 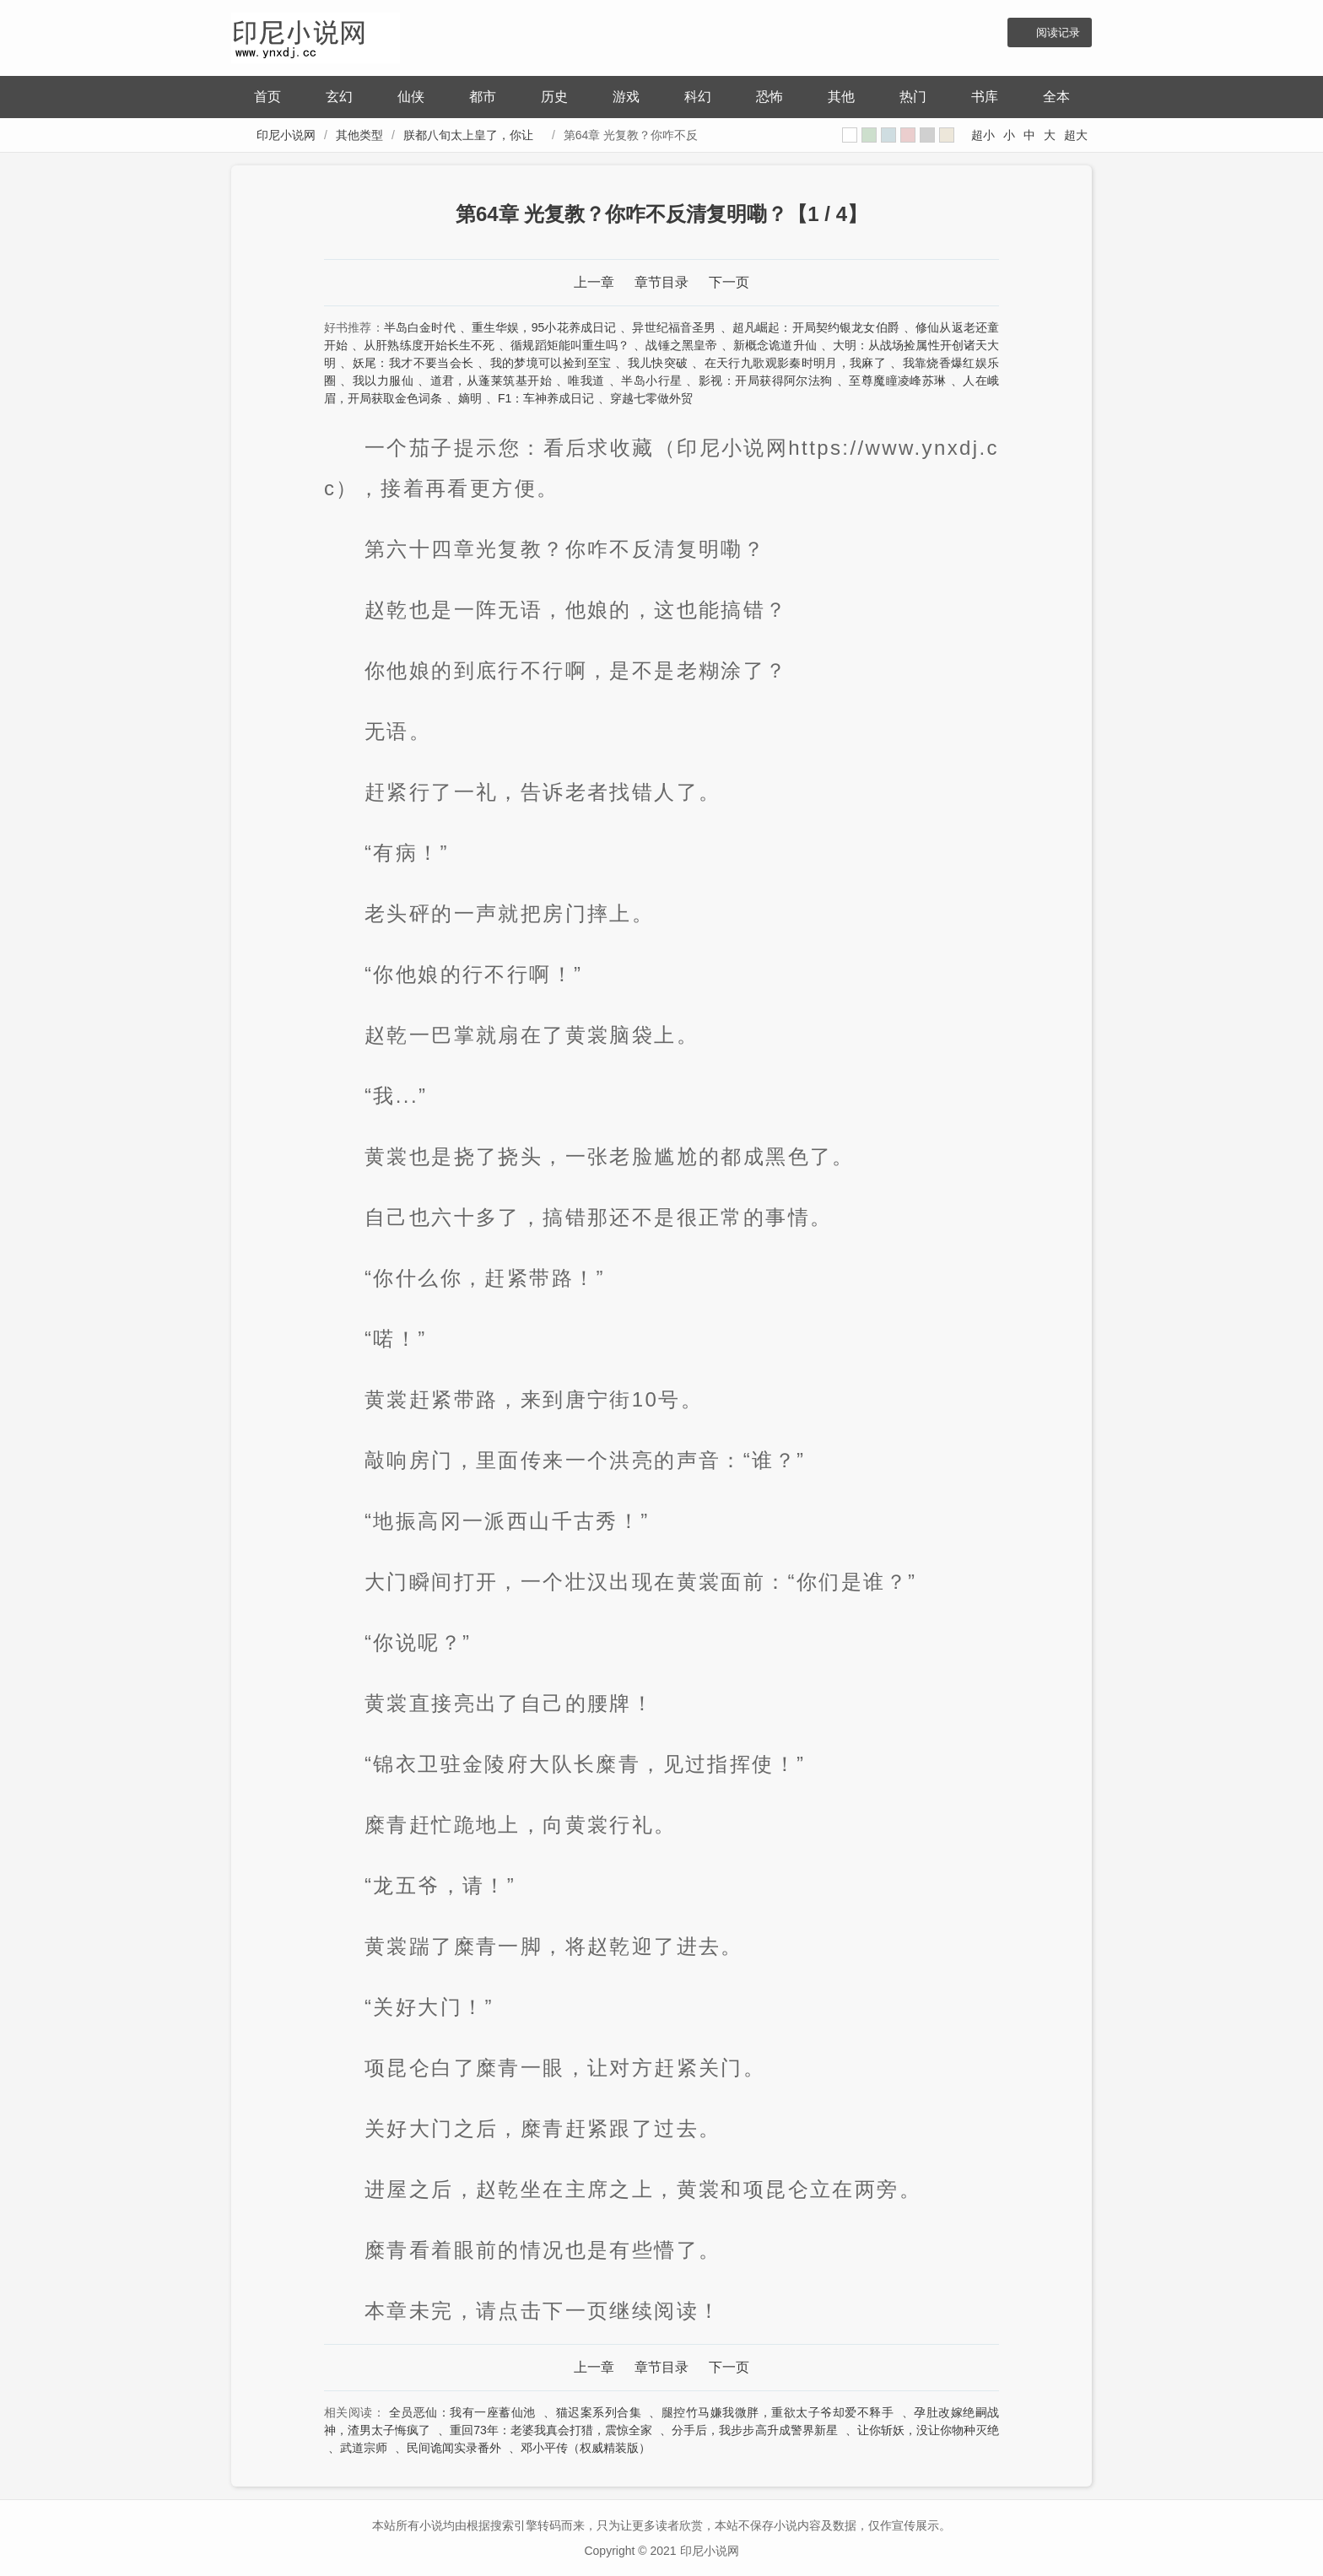 What do you see at coordinates (586, 380) in the screenshot?
I see `唯我道` at bounding box center [586, 380].